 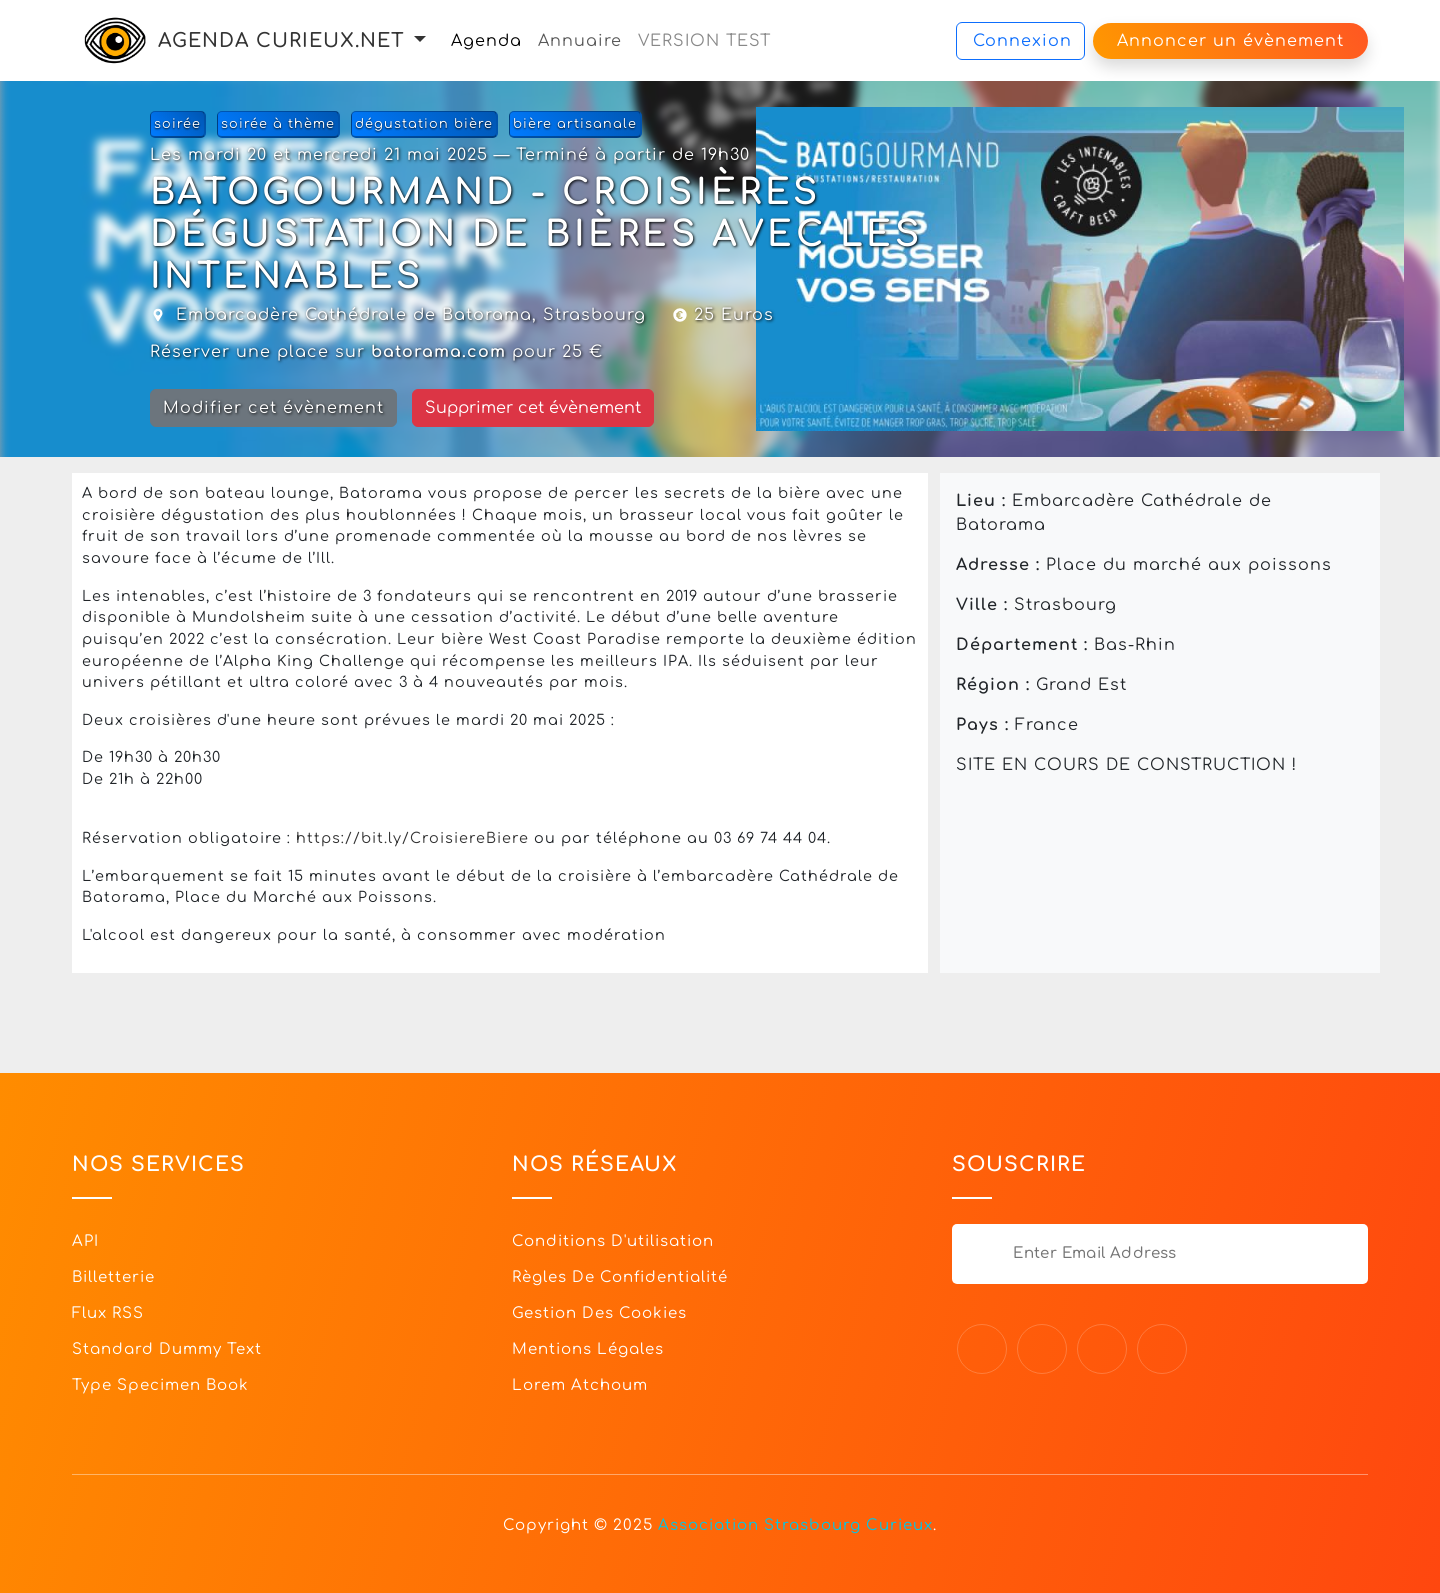 What do you see at coordinates (412, 838) in the screenshot?
I see `https://bit.ly/CroisiereBiere` at bounding box center [412, 838].